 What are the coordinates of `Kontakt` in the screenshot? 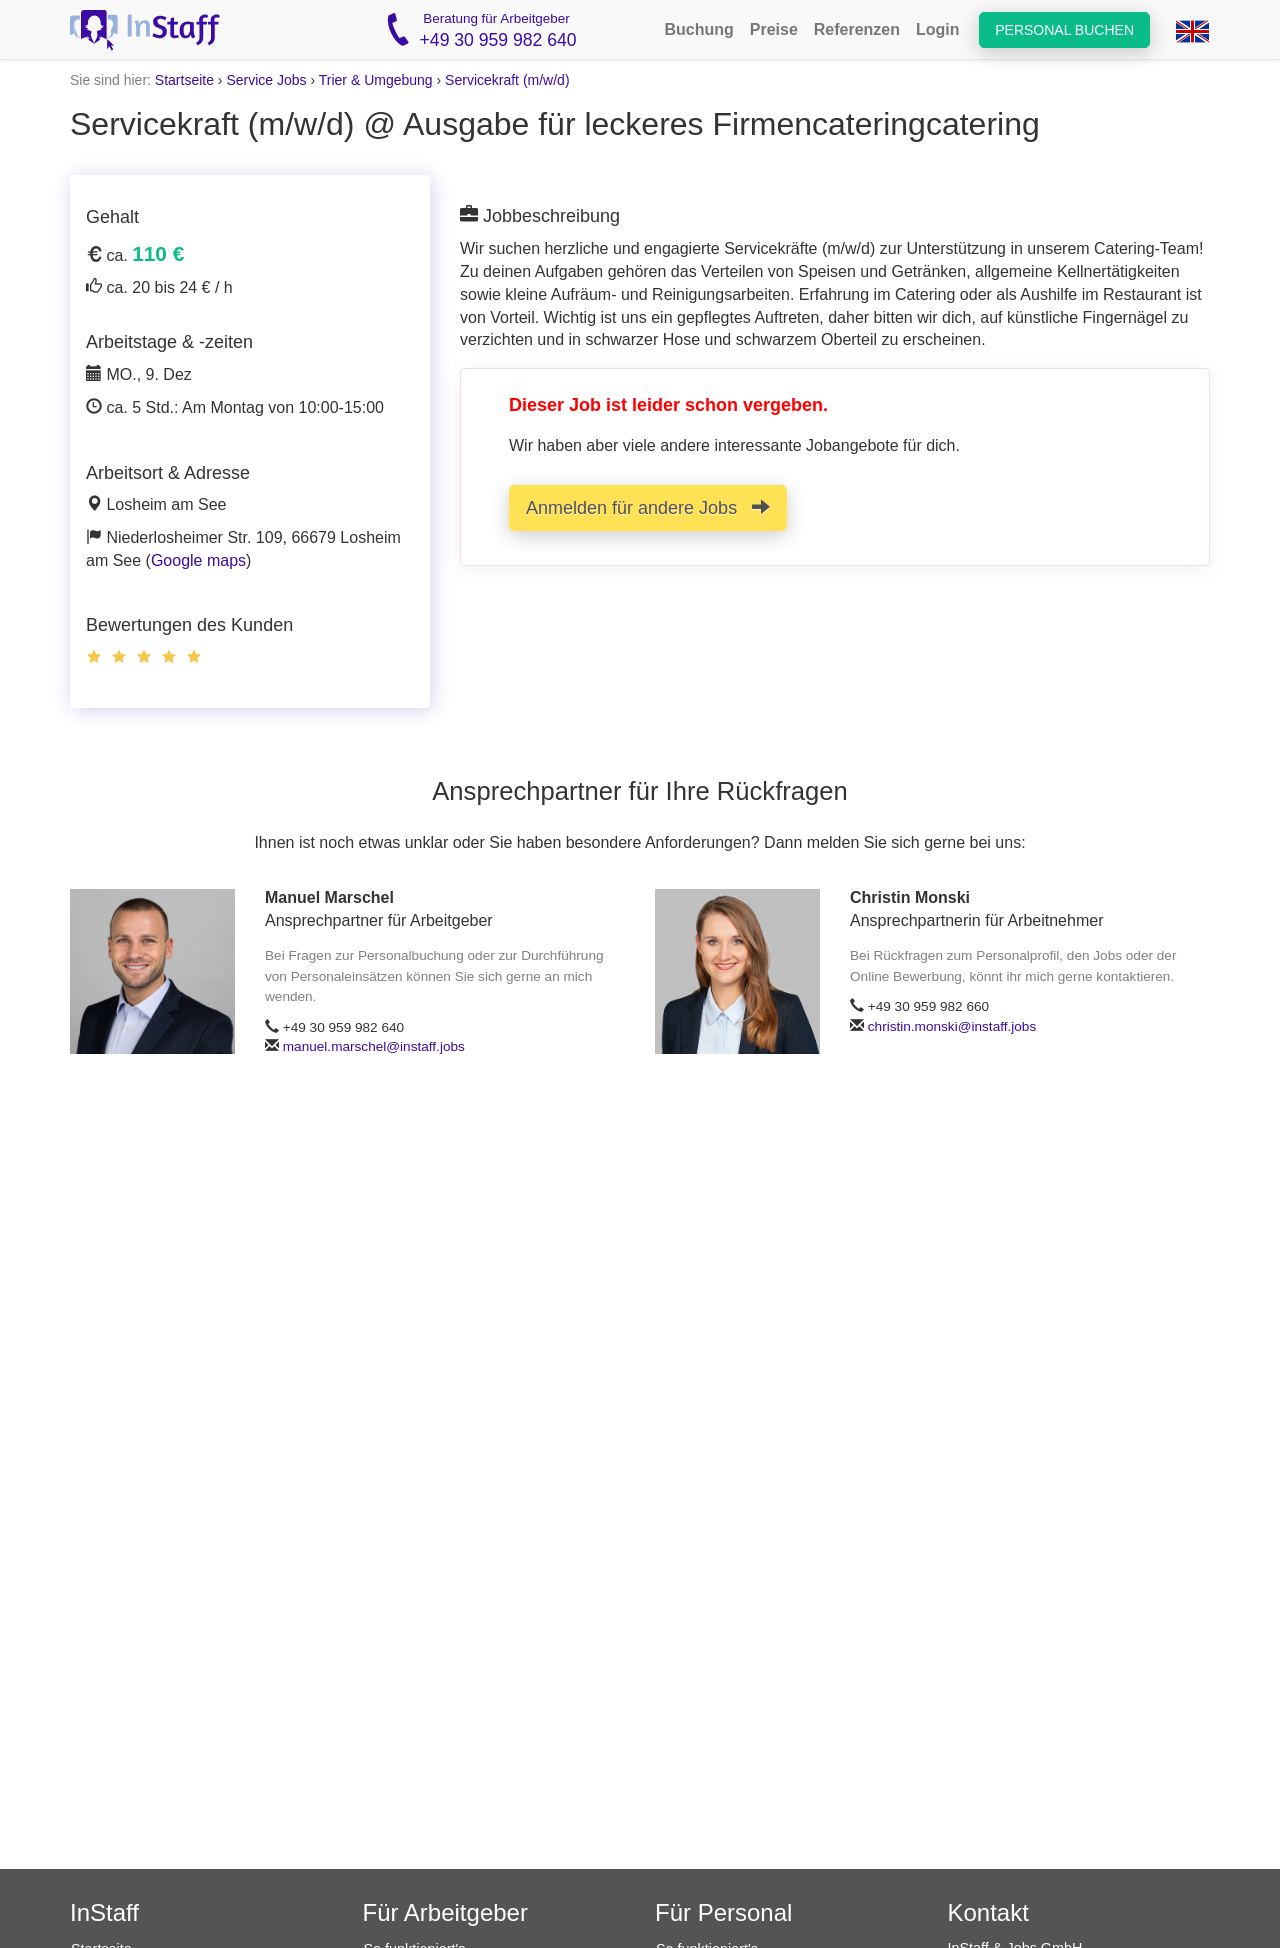 It's located at (988, 1912).